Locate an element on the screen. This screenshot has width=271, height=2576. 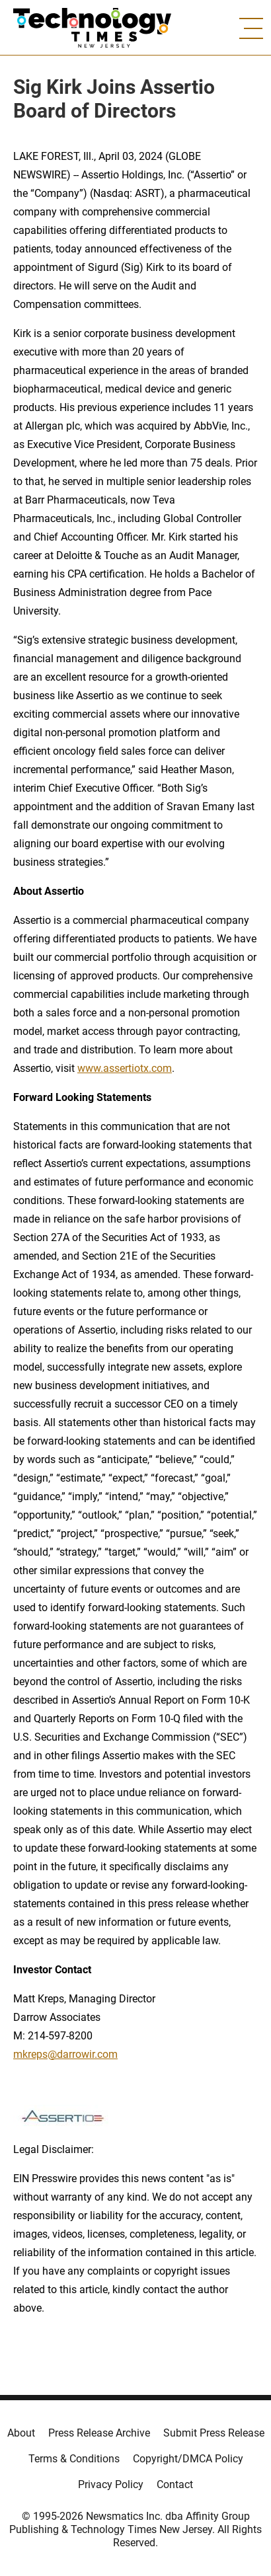
Privacy Policy is located at coordinates (110, 2484).